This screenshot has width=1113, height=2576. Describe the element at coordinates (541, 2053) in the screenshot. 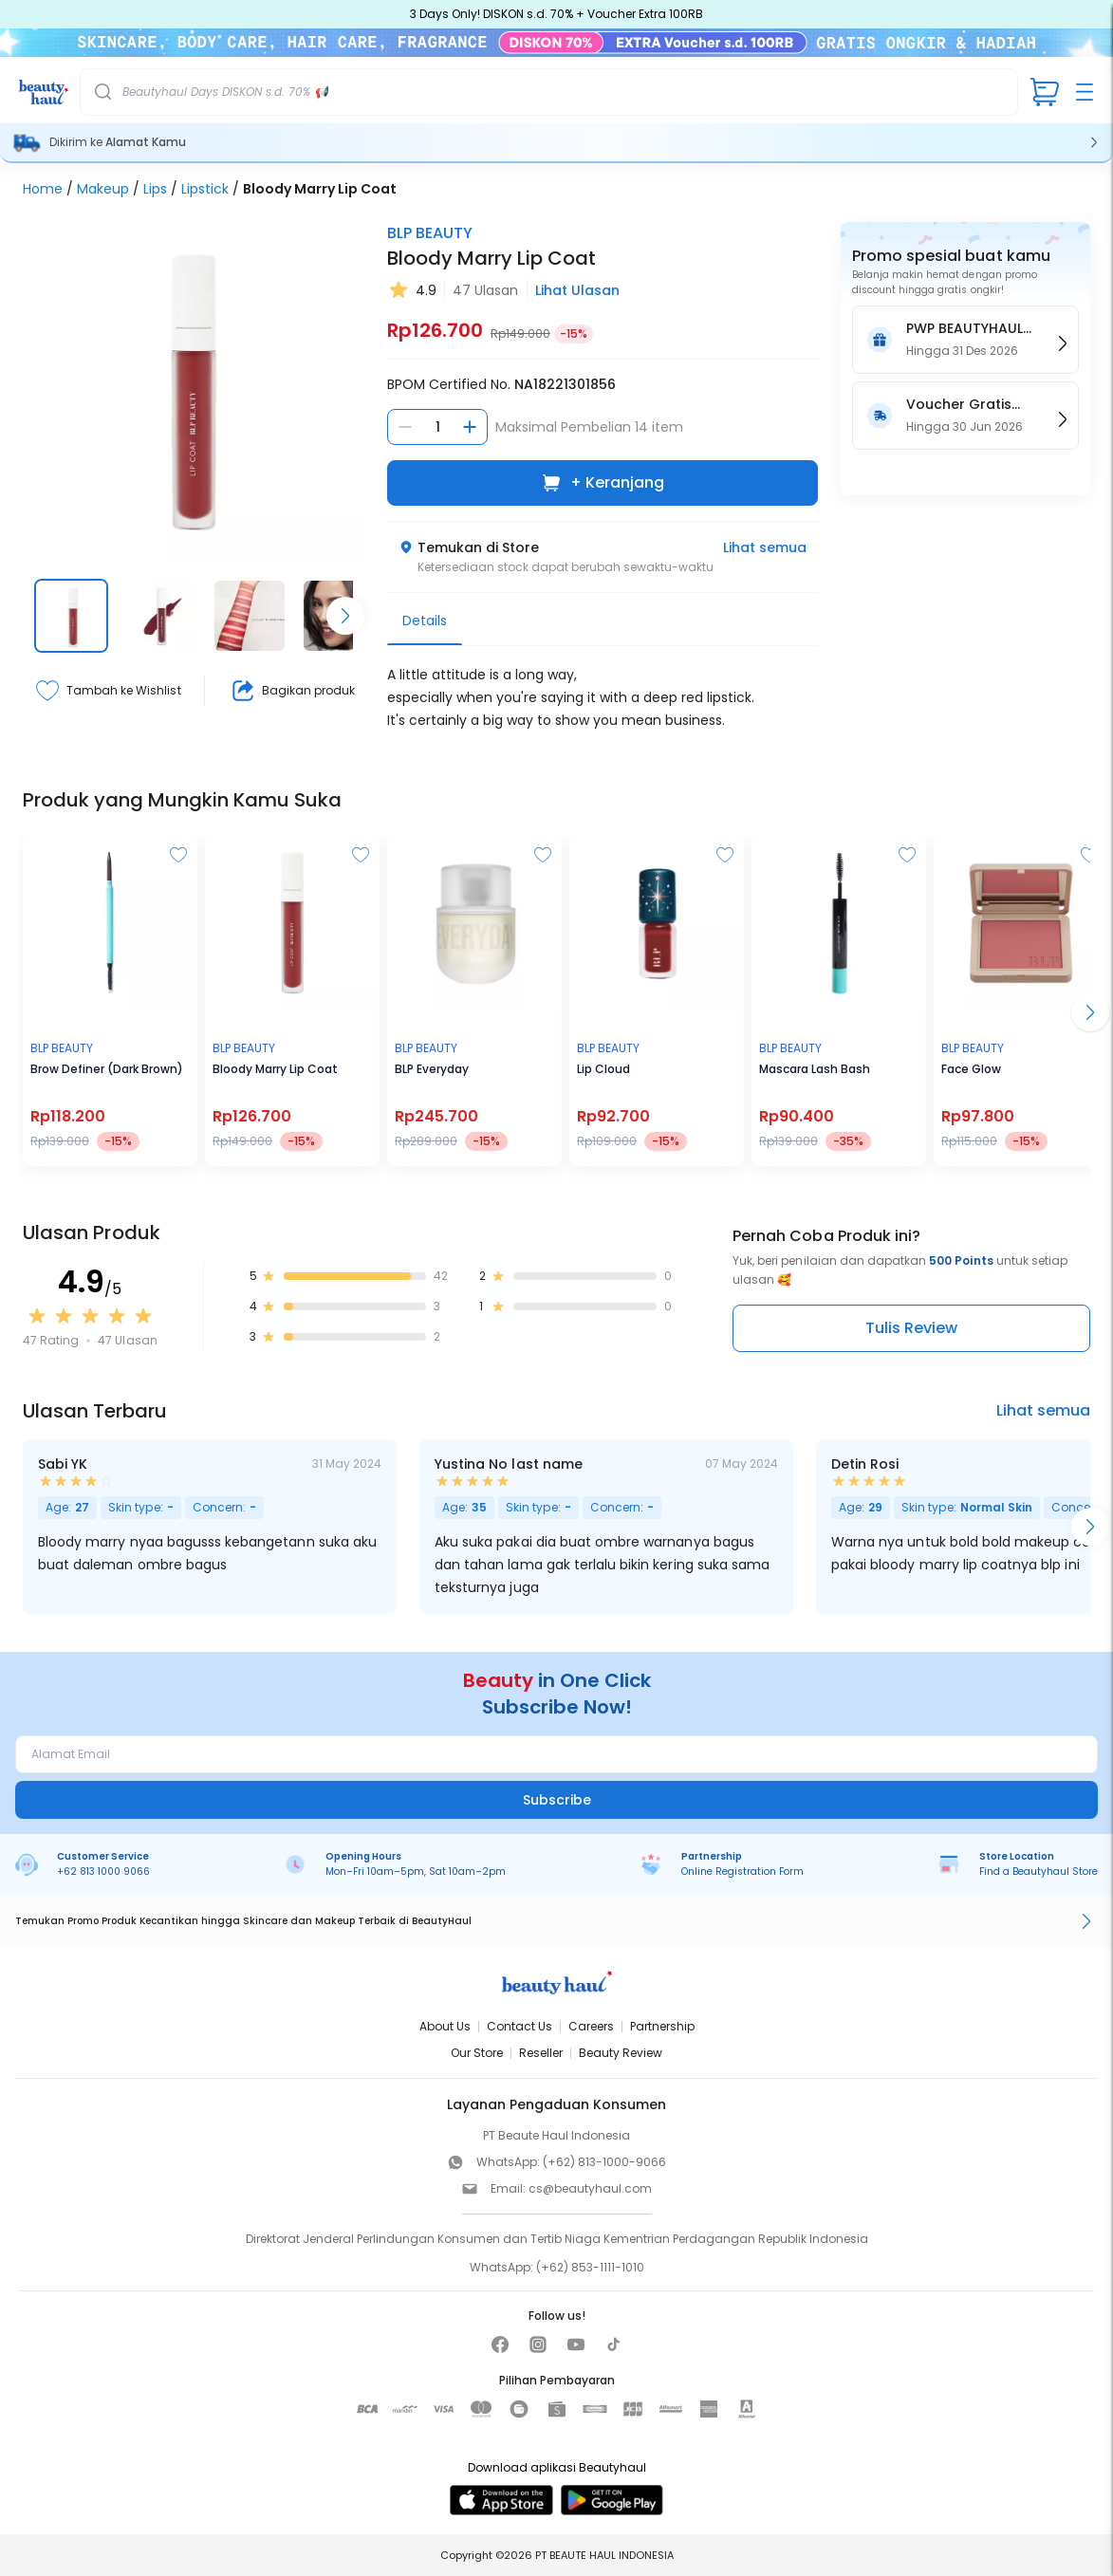

I see `Reseller` at that location.